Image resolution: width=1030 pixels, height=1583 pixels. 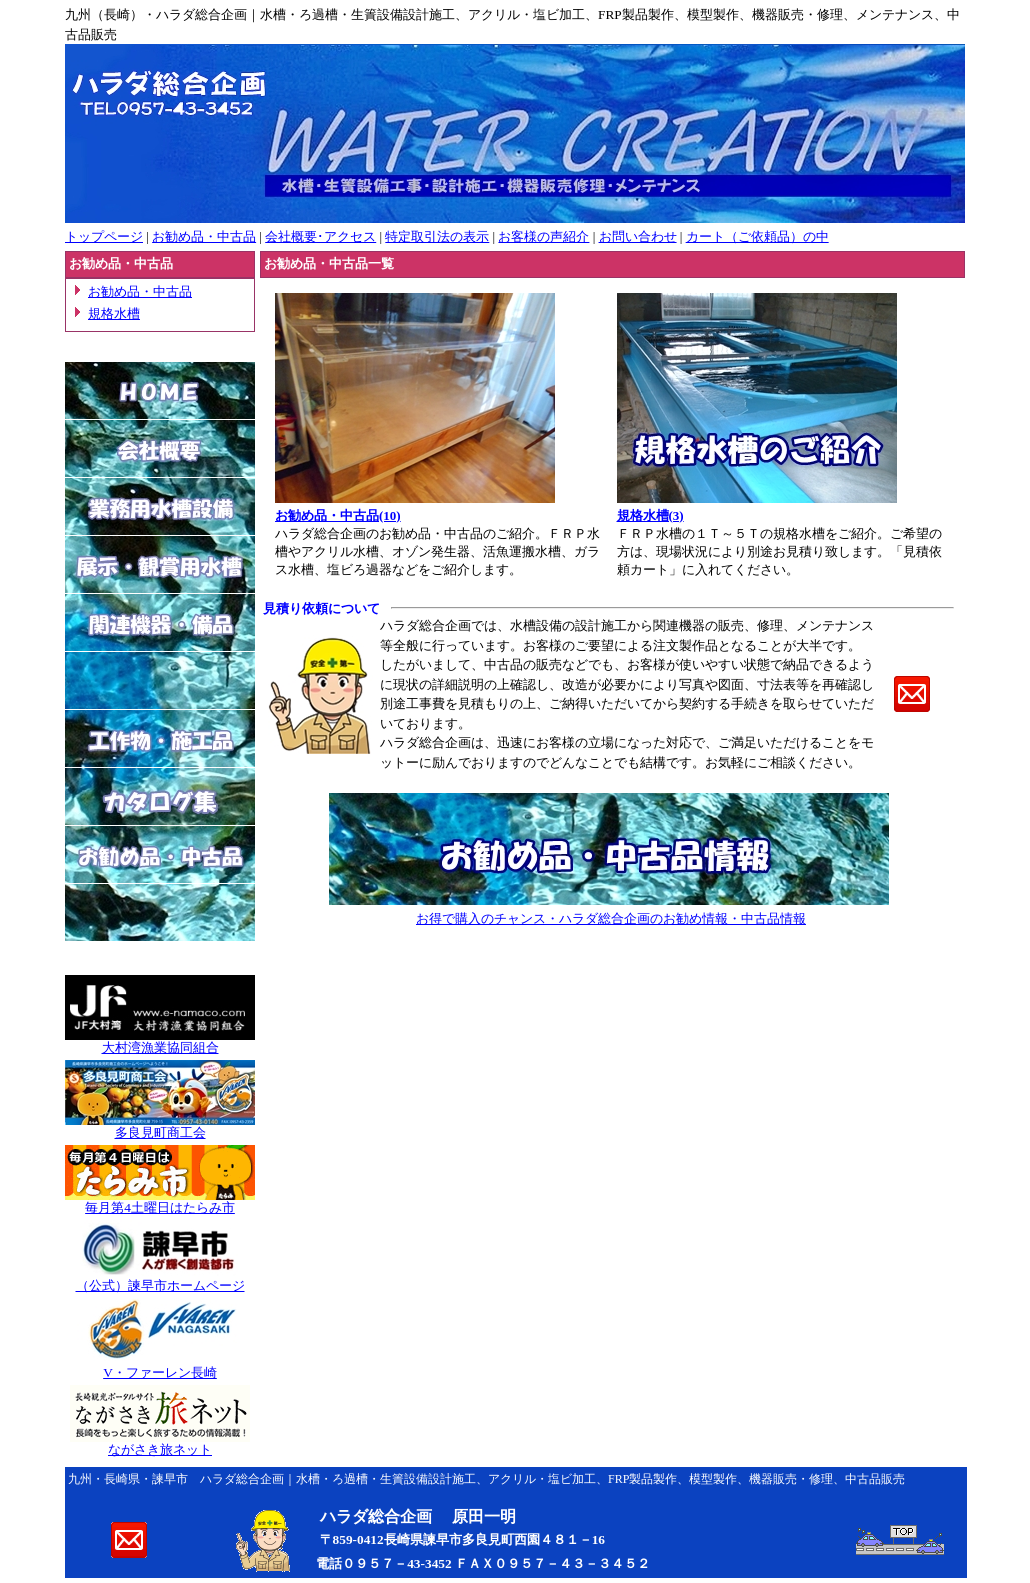 I want to click on お問い合わせ, so click(x=638, y=236).